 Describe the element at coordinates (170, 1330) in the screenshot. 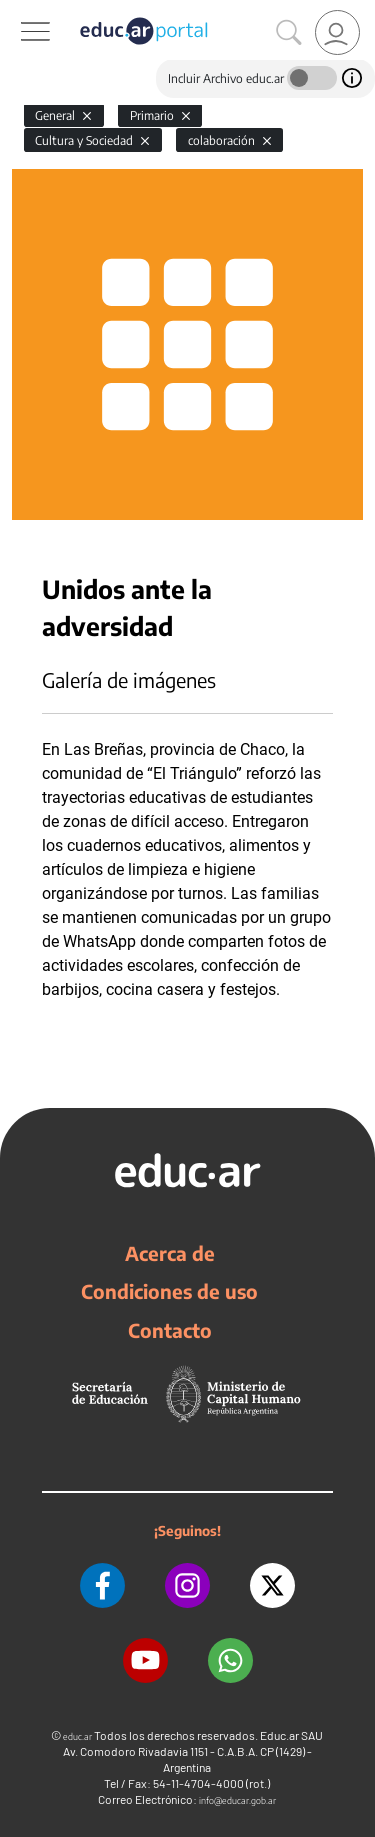

I see `Contacto` at that location.